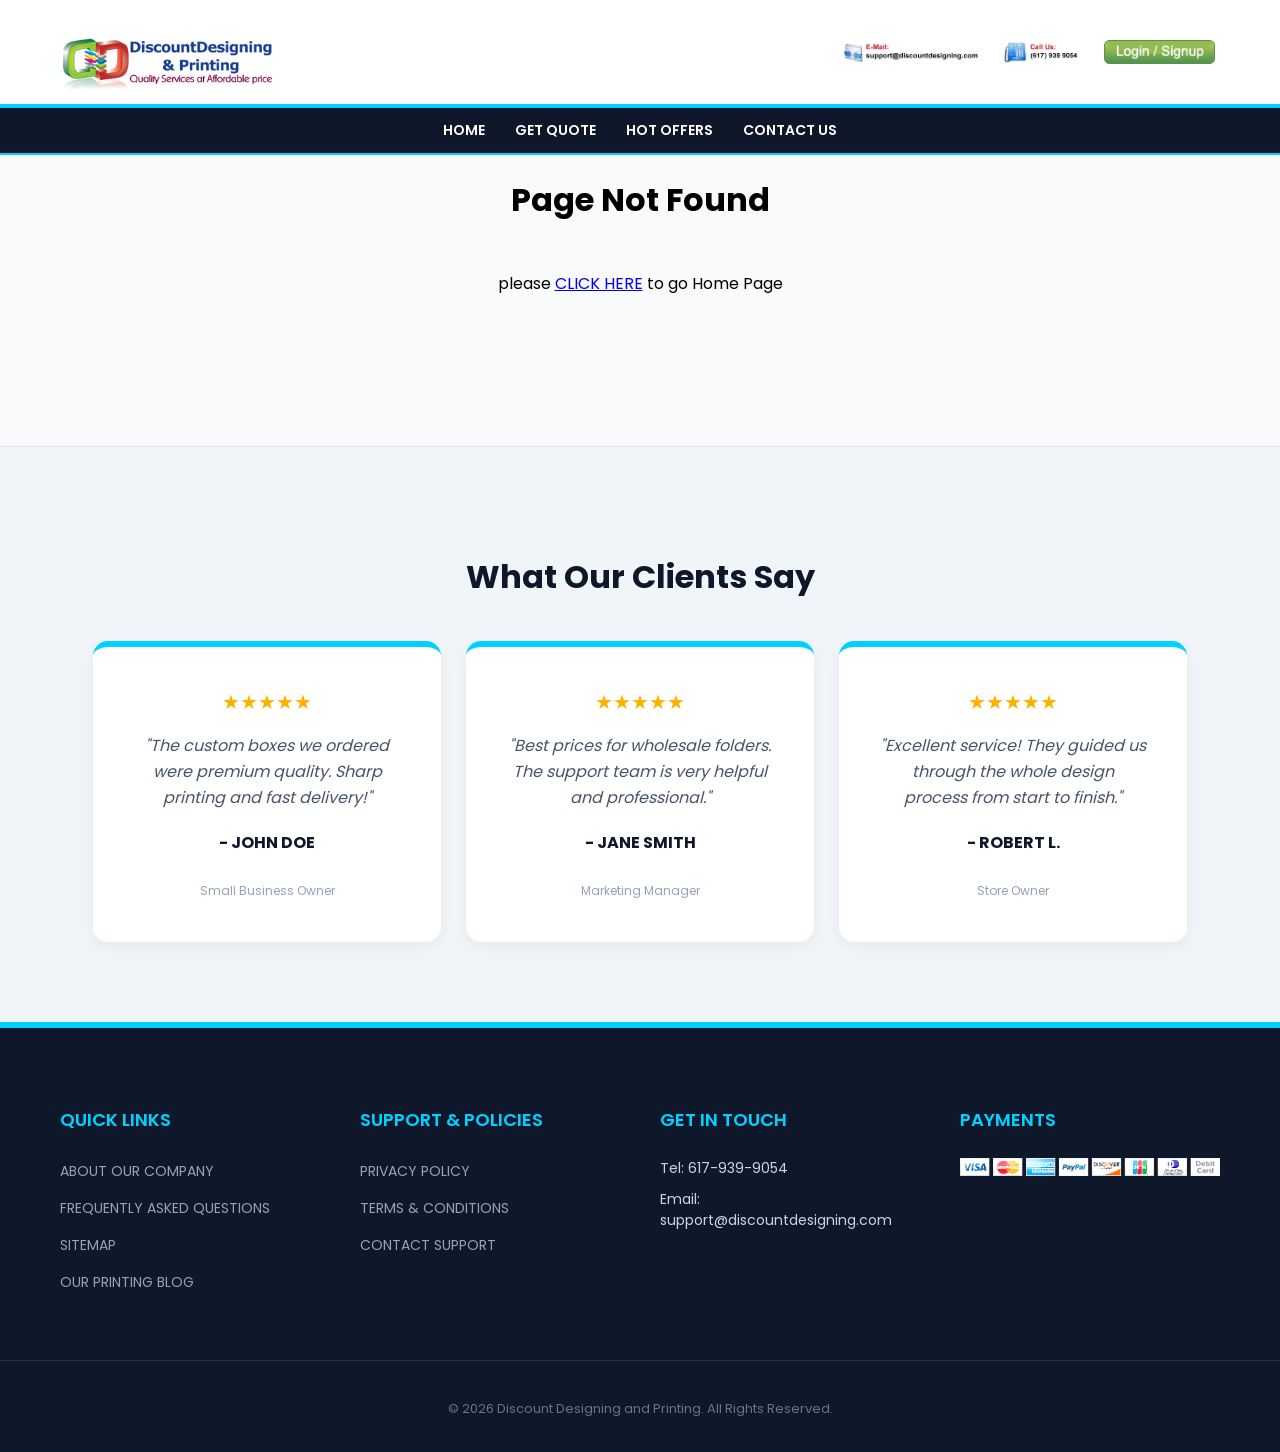 Image resolution: width=1280 pixels, height=1452 pixels. I want to click on click here, so click(599, 284).